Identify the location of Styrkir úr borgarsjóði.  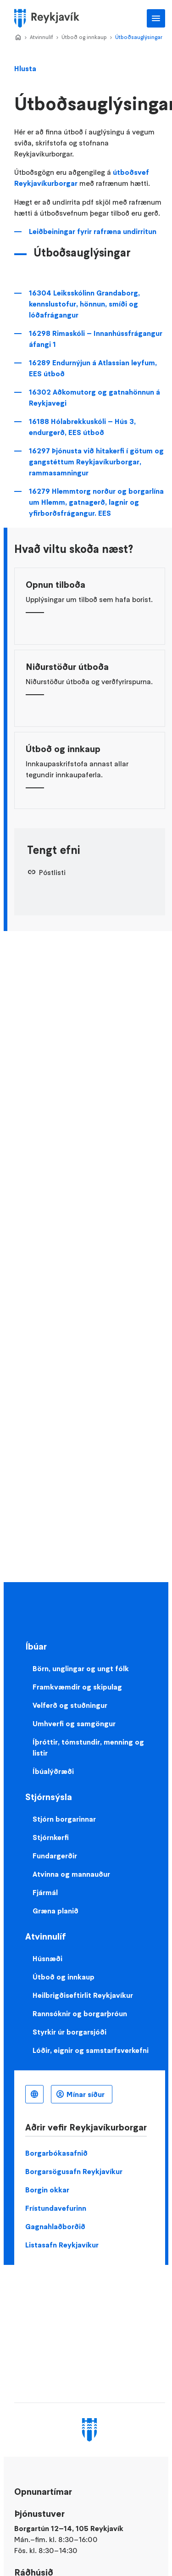
(69, 2031).